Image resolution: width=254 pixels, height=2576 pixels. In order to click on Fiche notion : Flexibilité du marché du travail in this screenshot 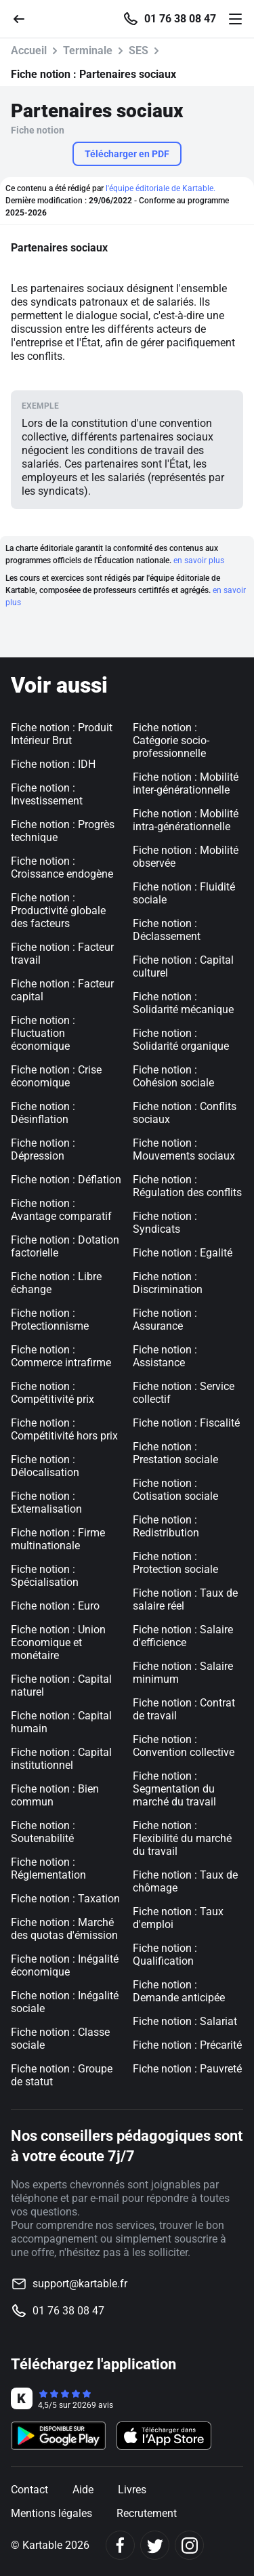, I will do `click(182, 1838)`.